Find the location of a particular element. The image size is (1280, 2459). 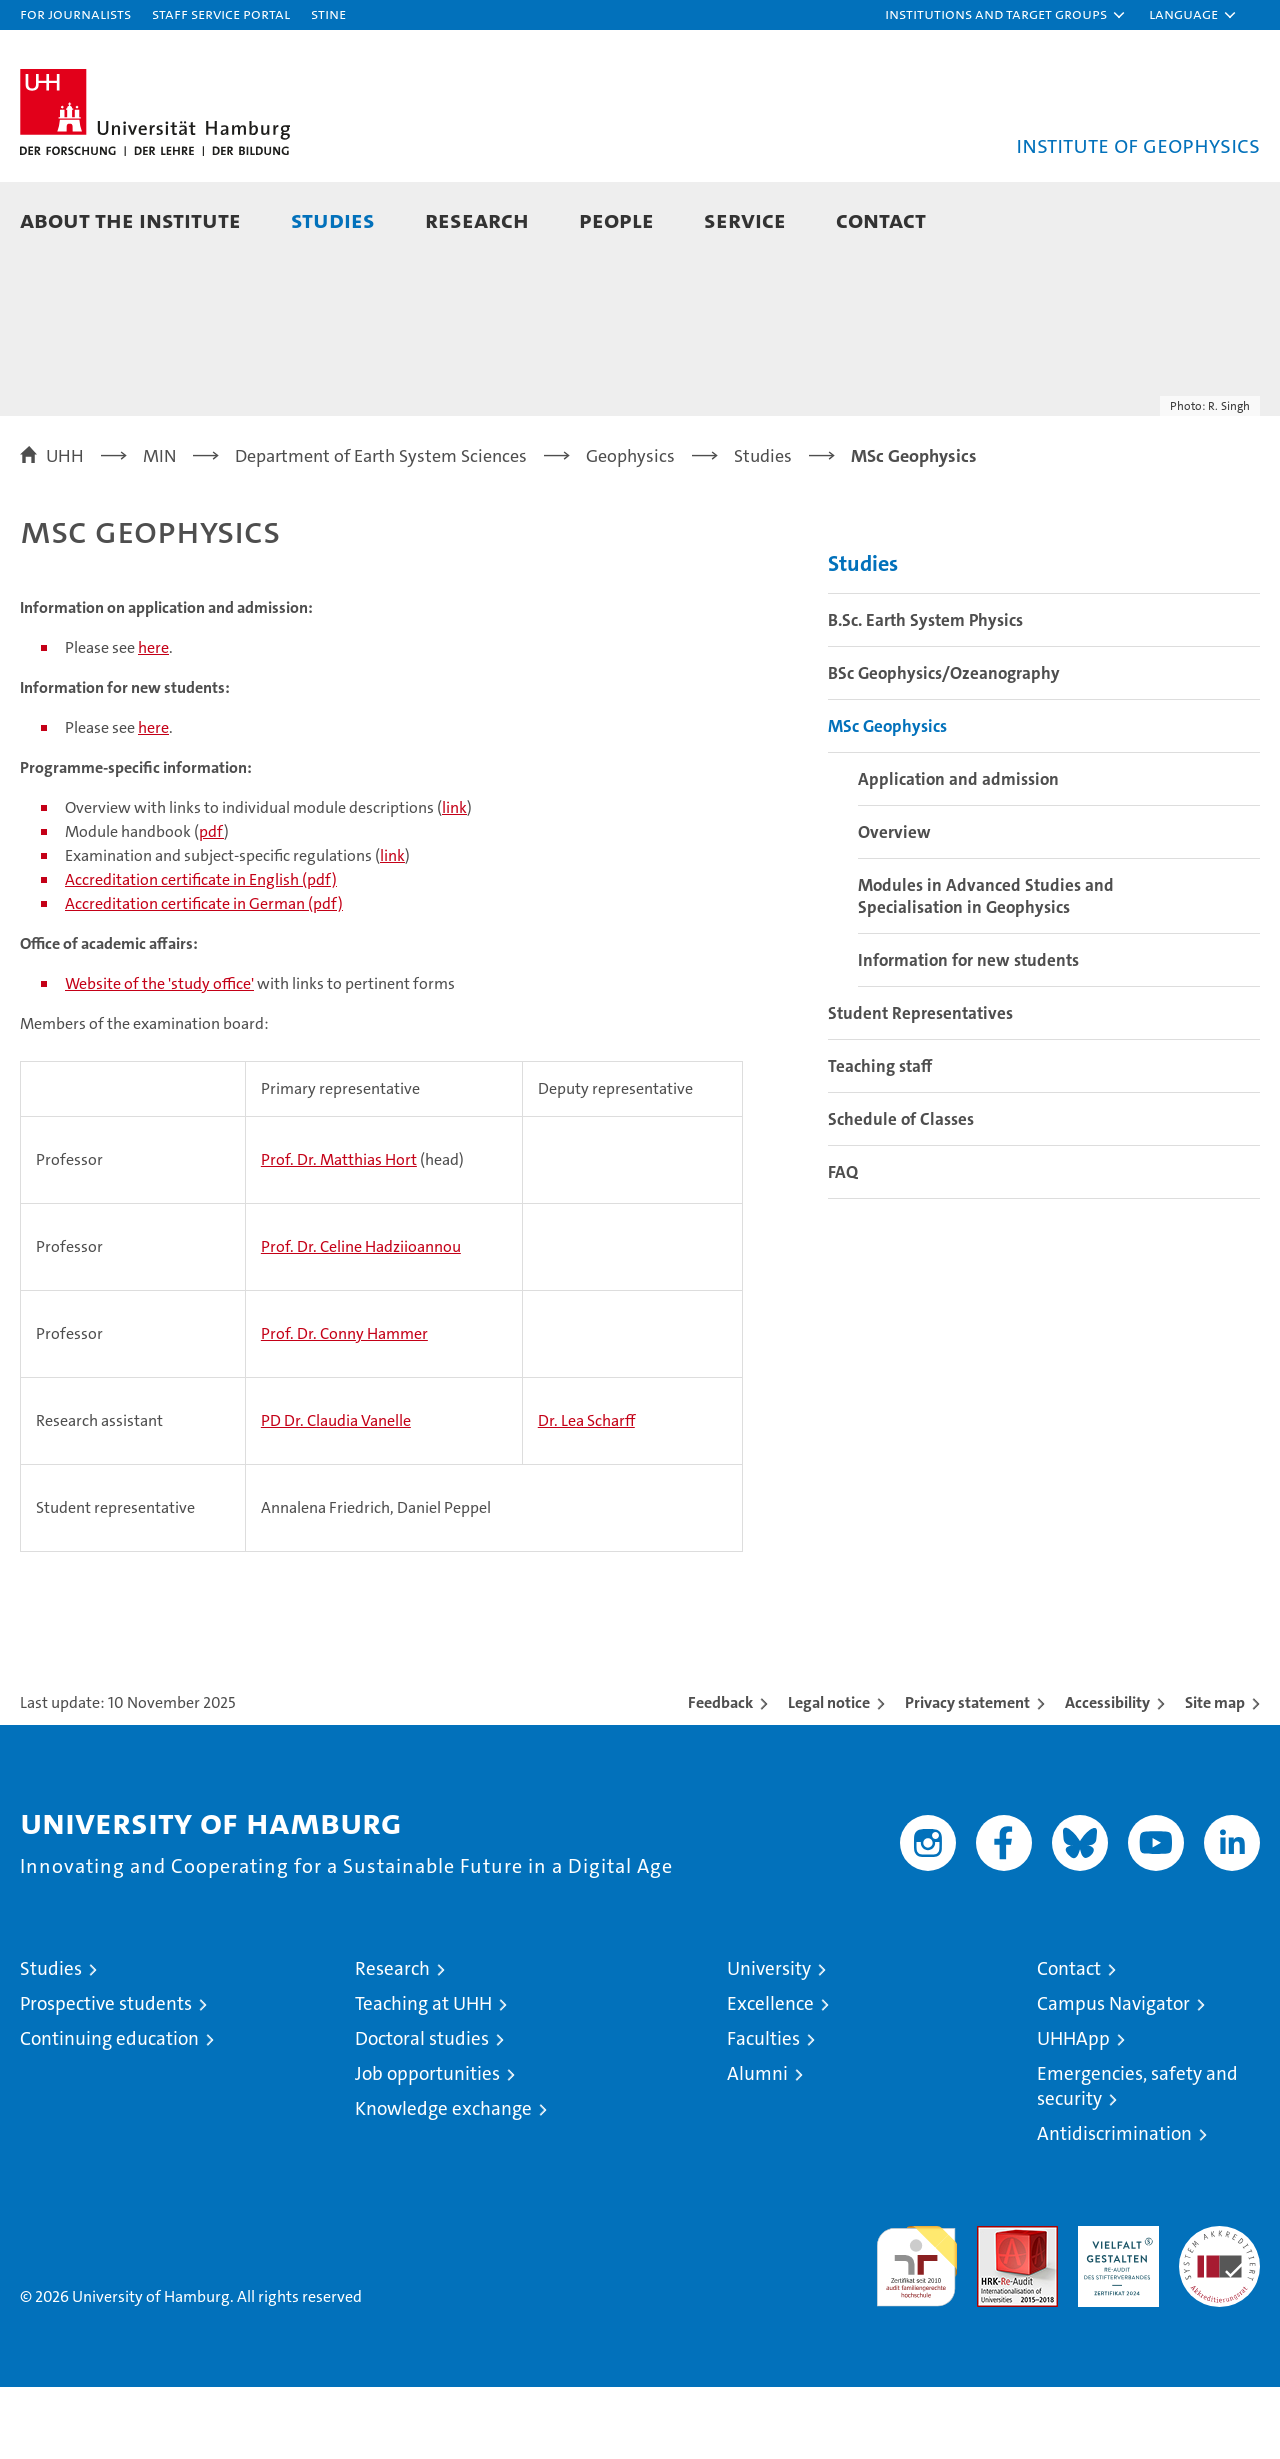

Contact is located at coordinates (881, 219).